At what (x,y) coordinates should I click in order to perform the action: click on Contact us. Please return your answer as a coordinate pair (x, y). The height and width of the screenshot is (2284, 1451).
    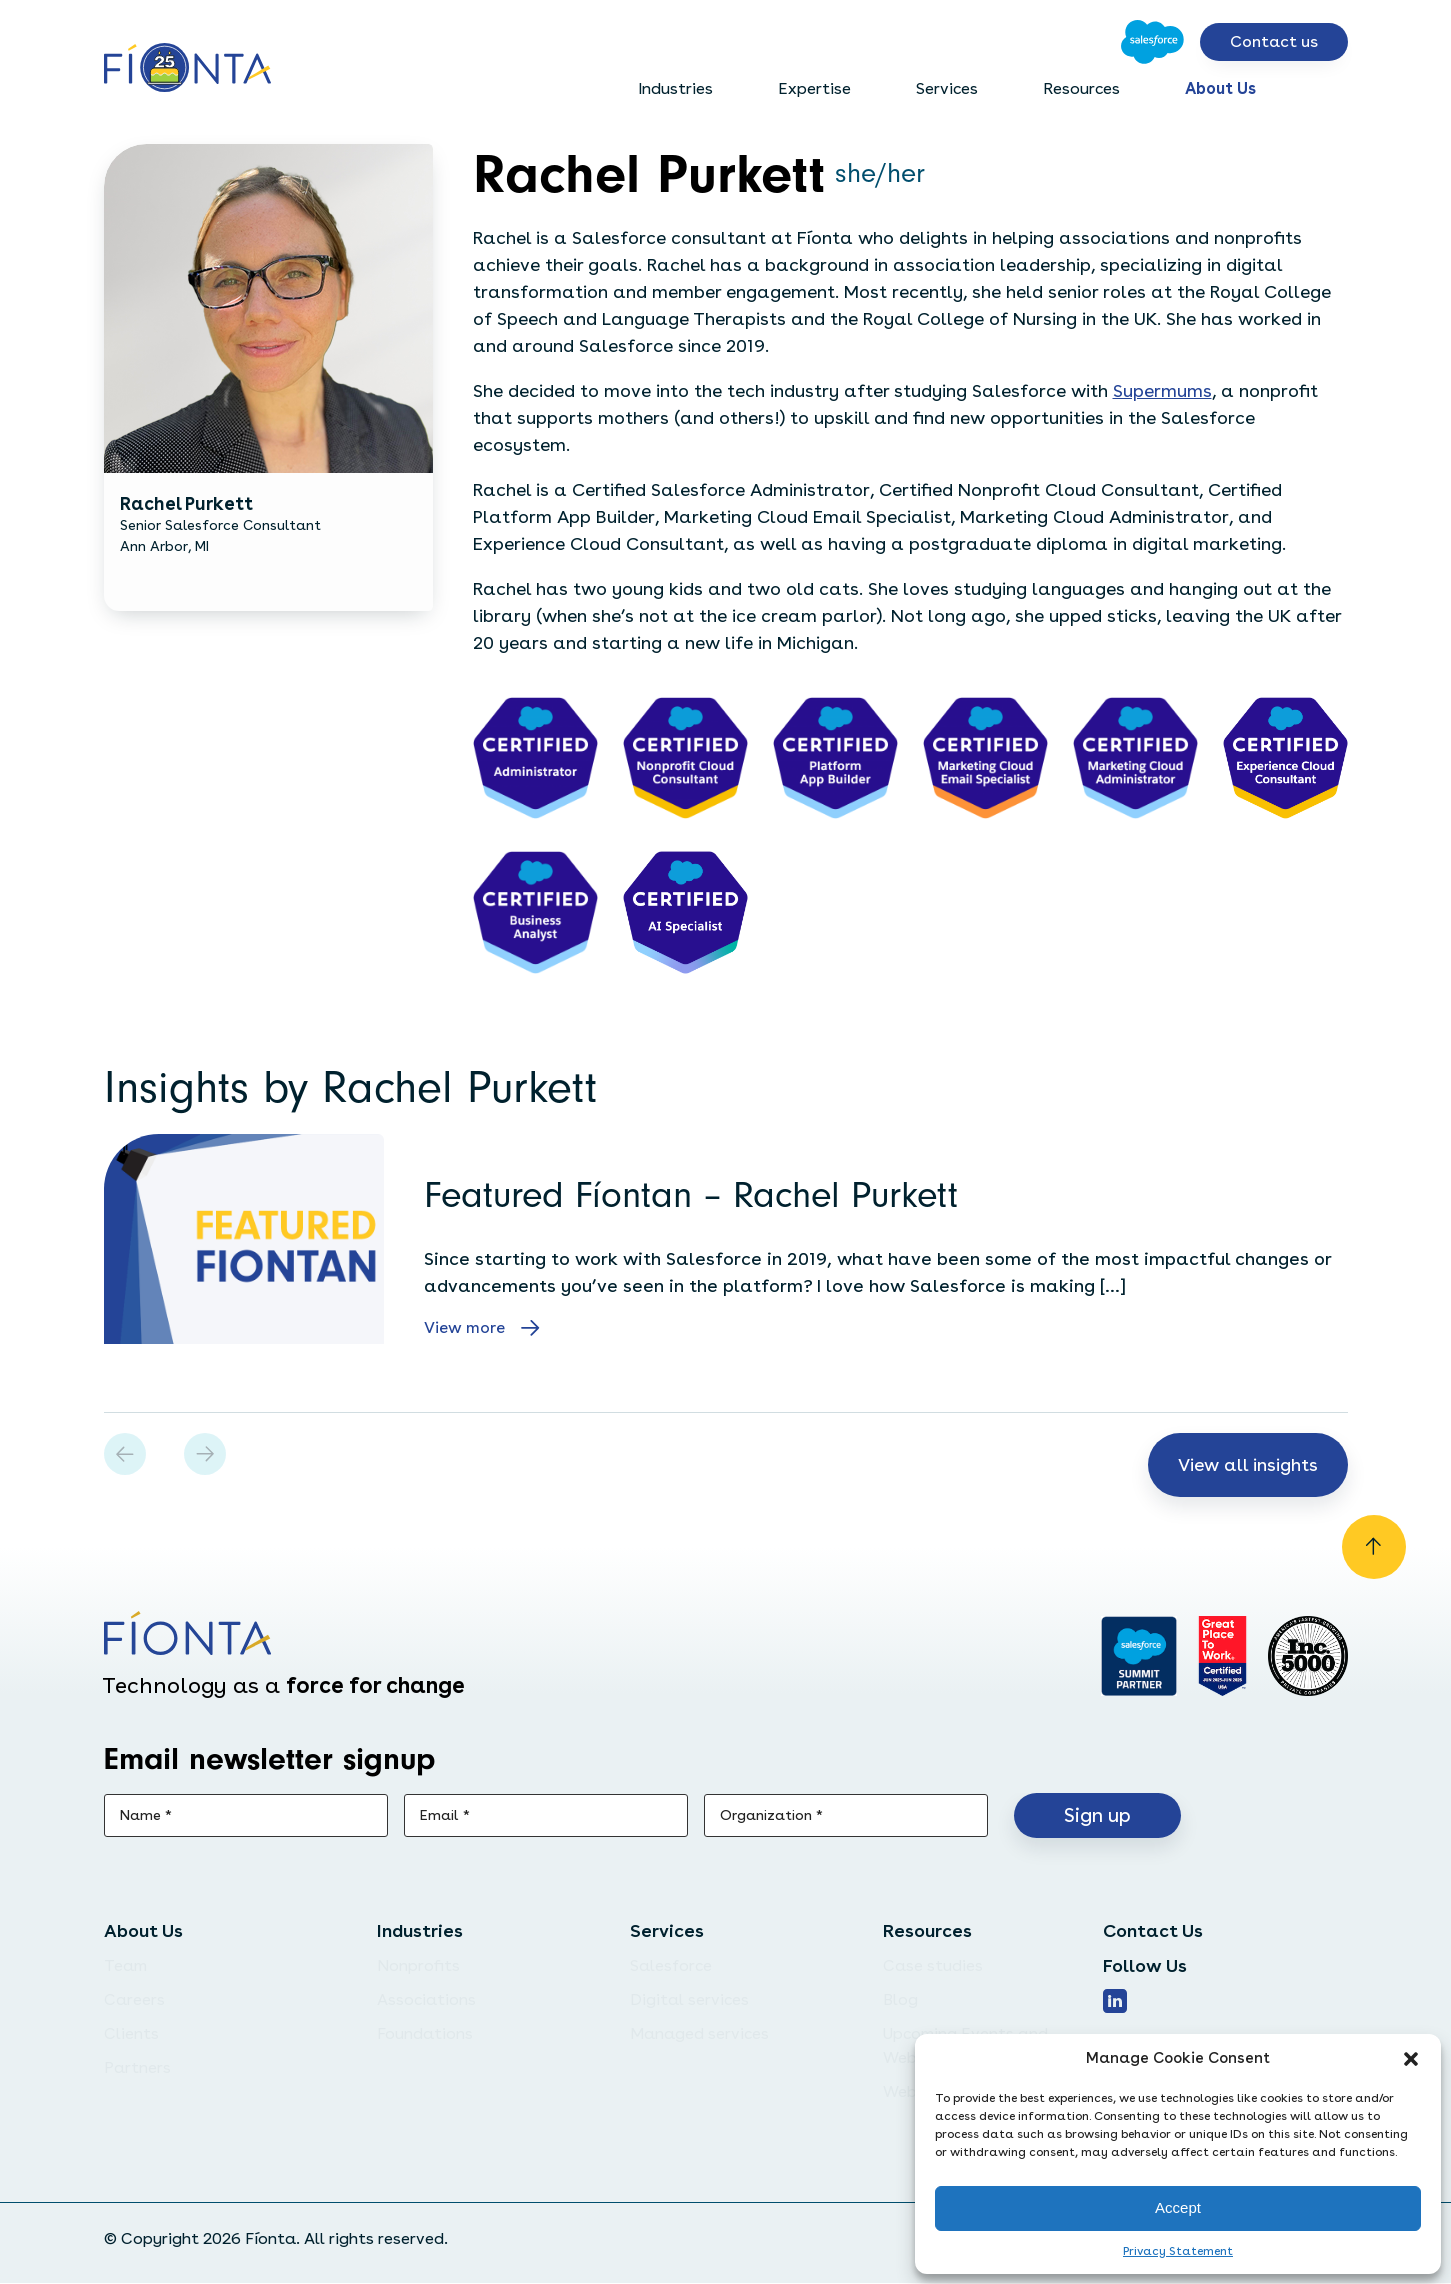
    Looking at the image, I should click on (1274, 41).